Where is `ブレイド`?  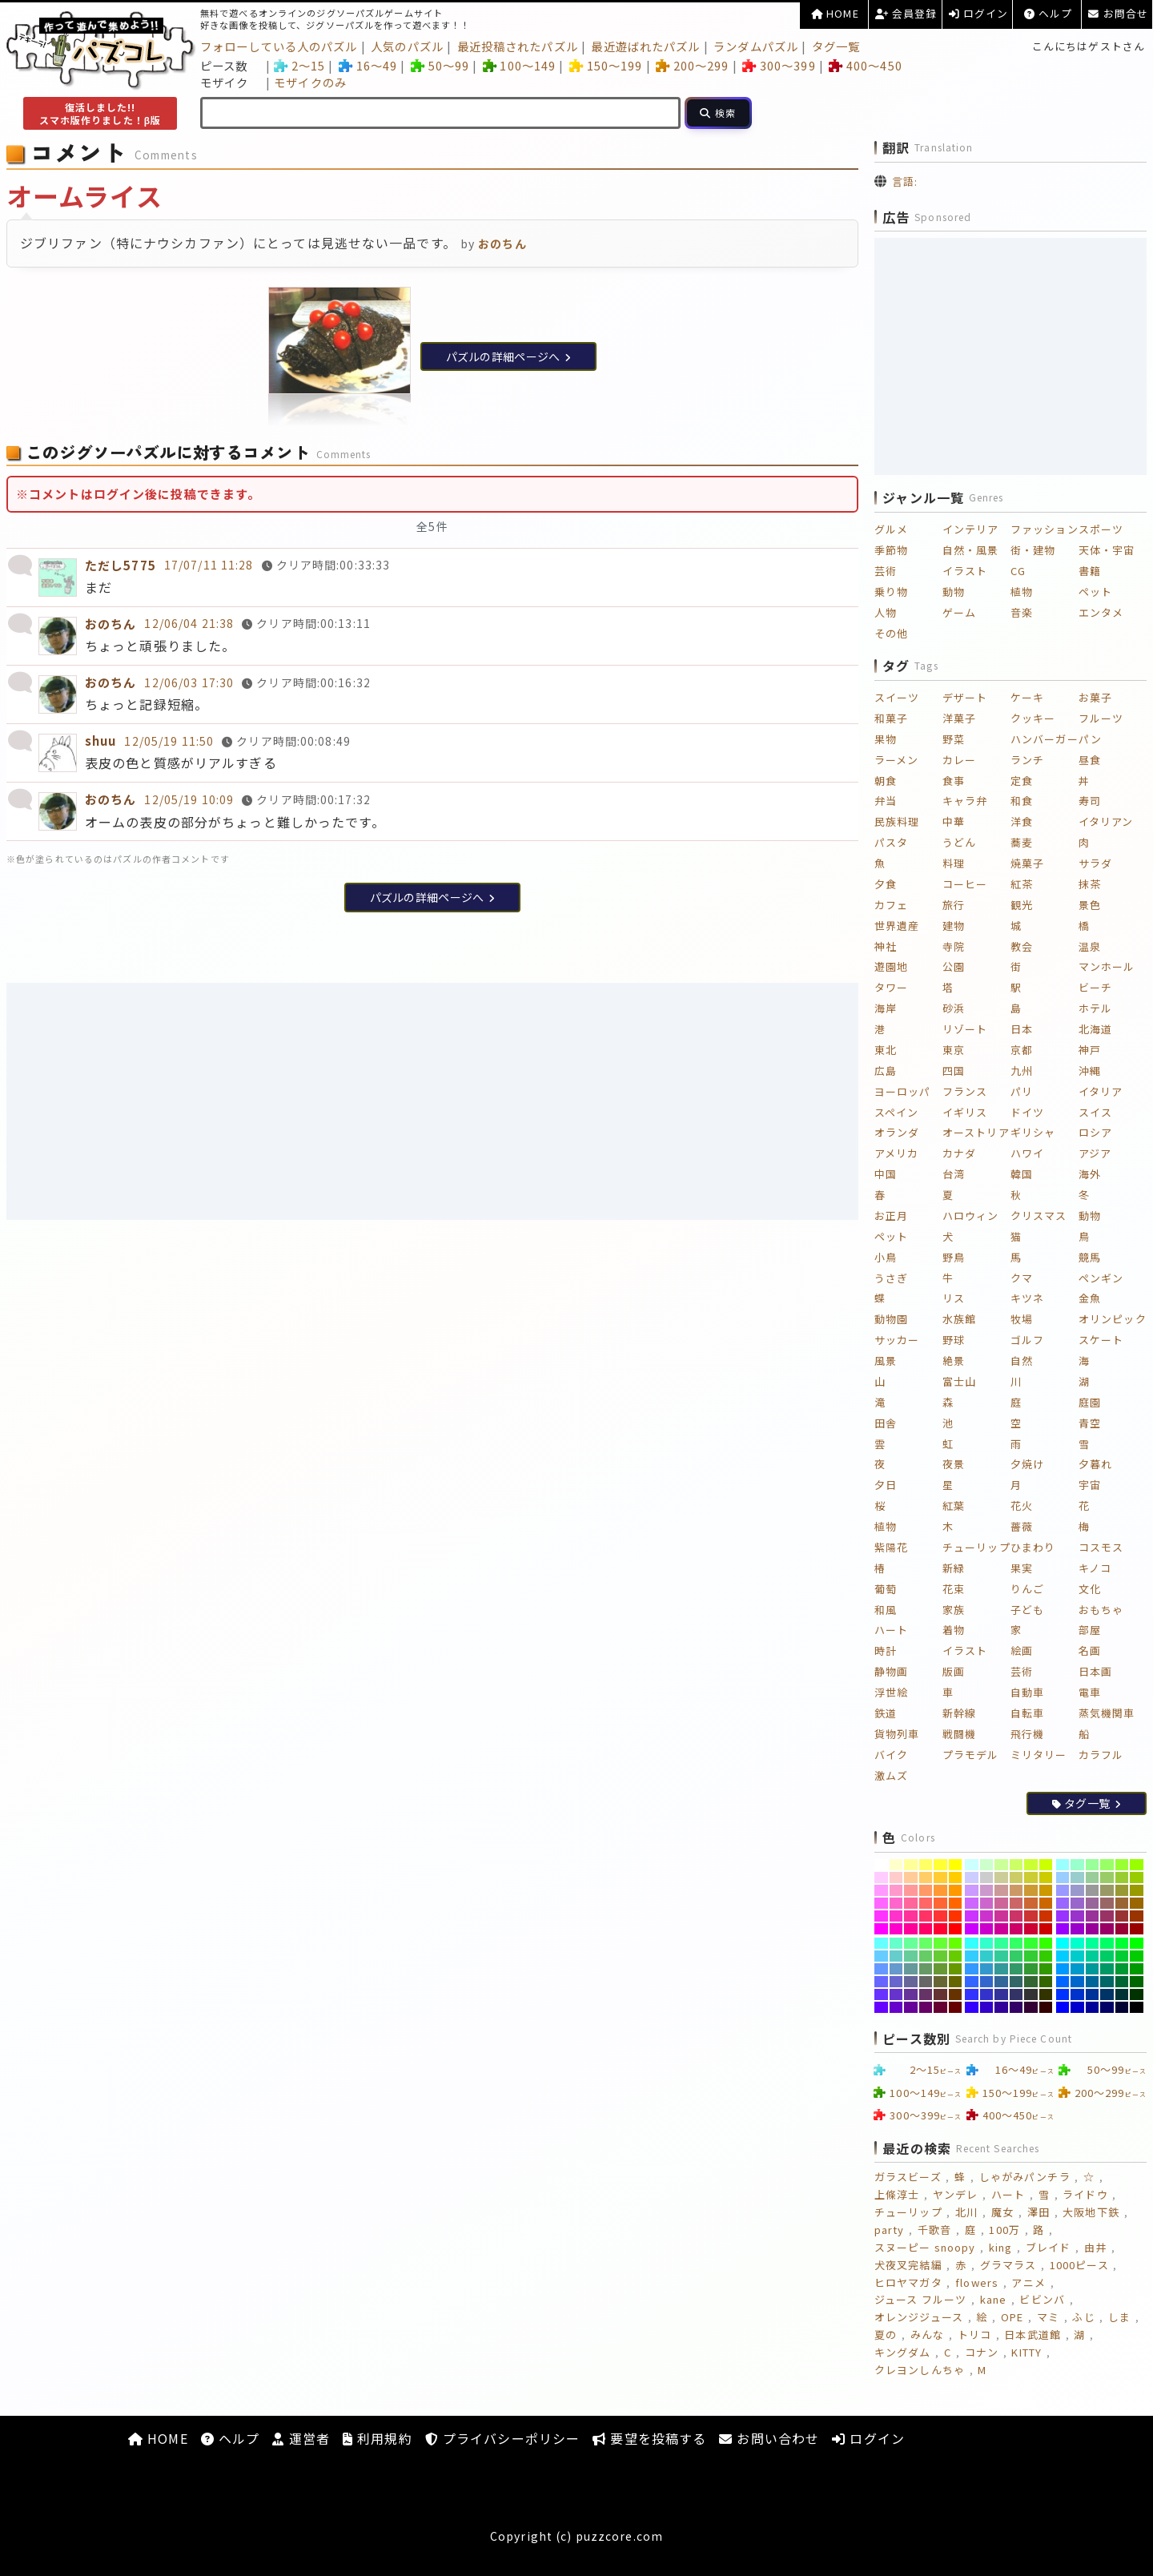 ブレイド is located at coordinates (1048, 2247).